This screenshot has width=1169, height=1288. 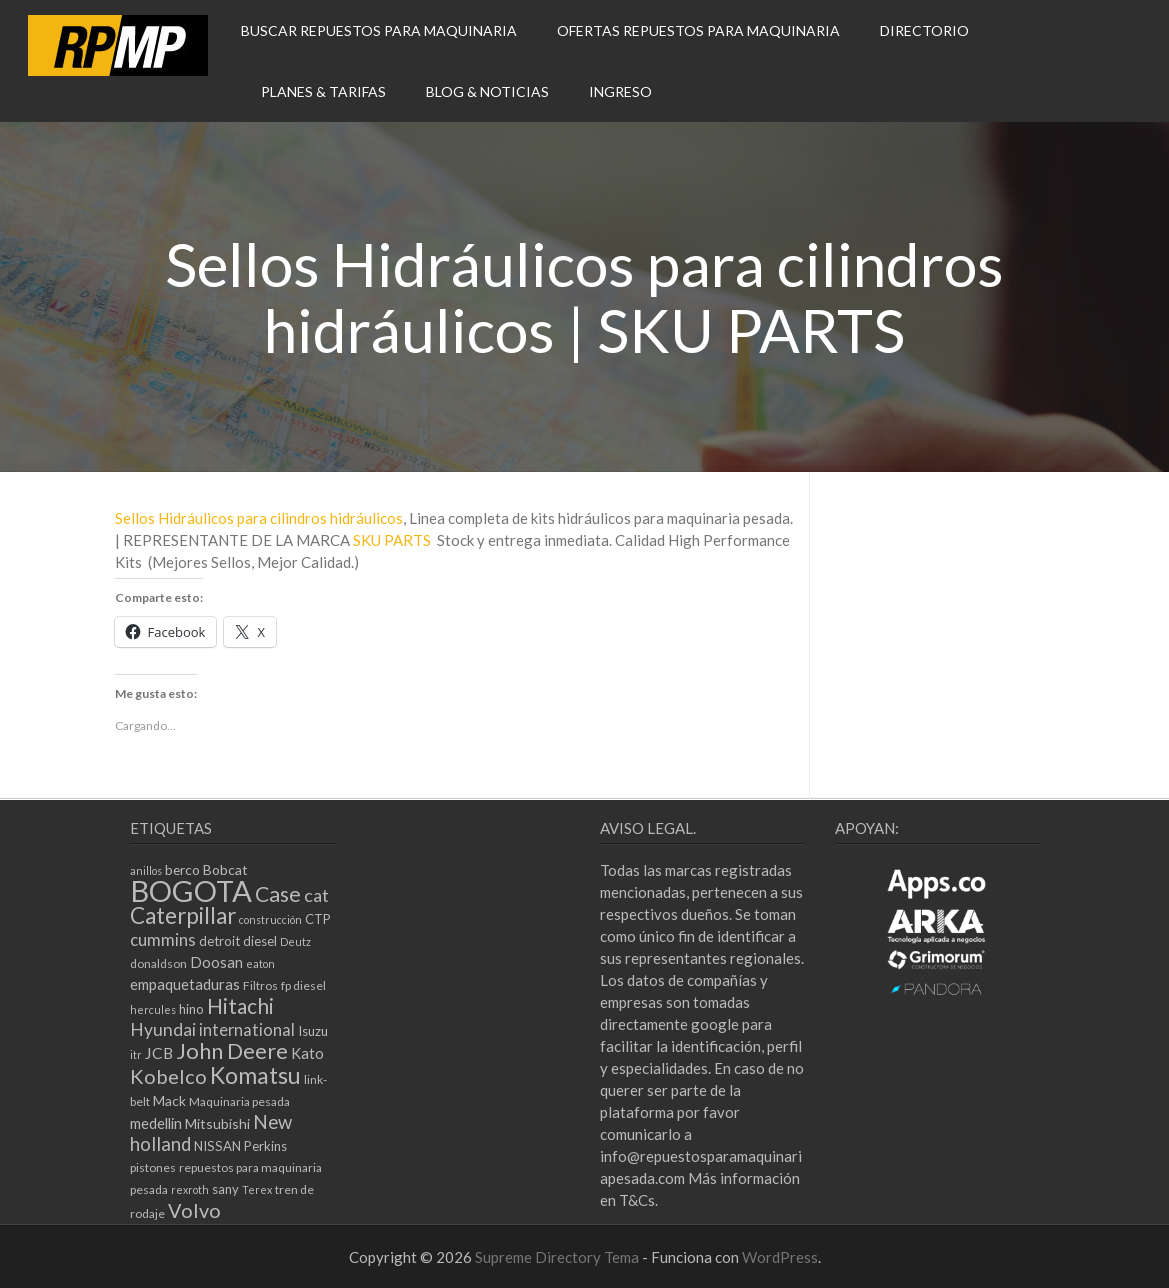 I want to click on INGRESO, so click(x=620, y=91).